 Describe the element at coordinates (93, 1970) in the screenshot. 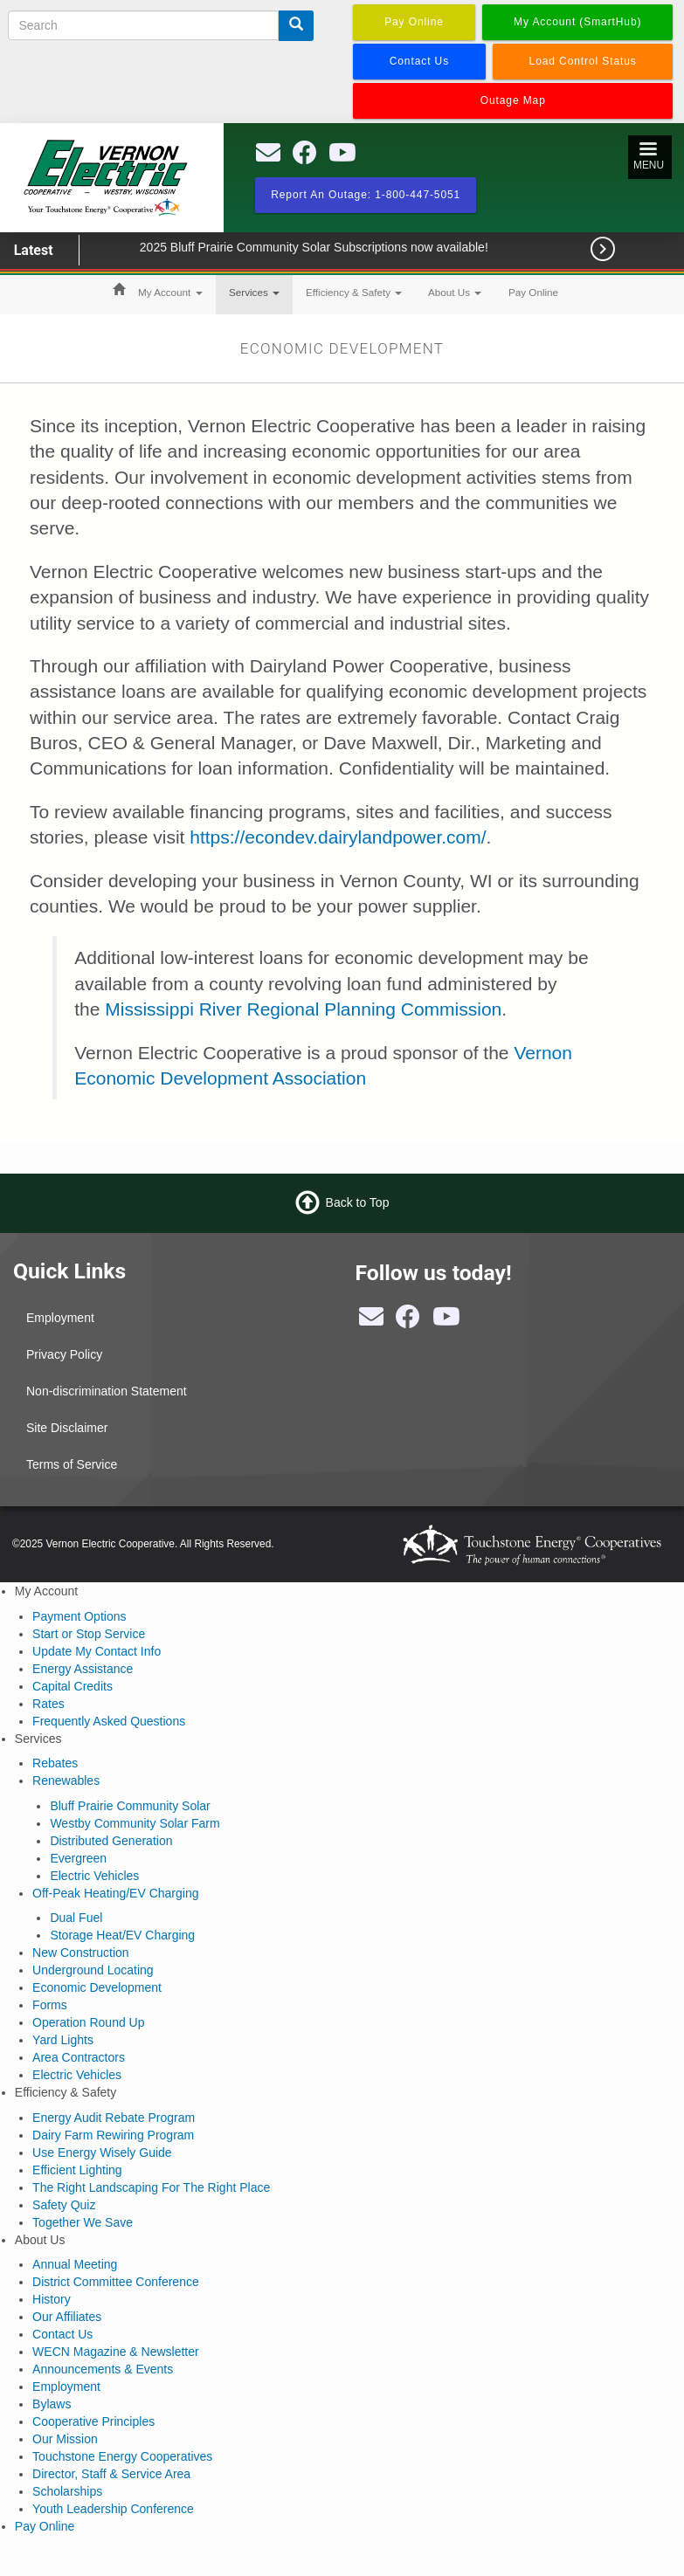

I see `Underground Locating` at that location.